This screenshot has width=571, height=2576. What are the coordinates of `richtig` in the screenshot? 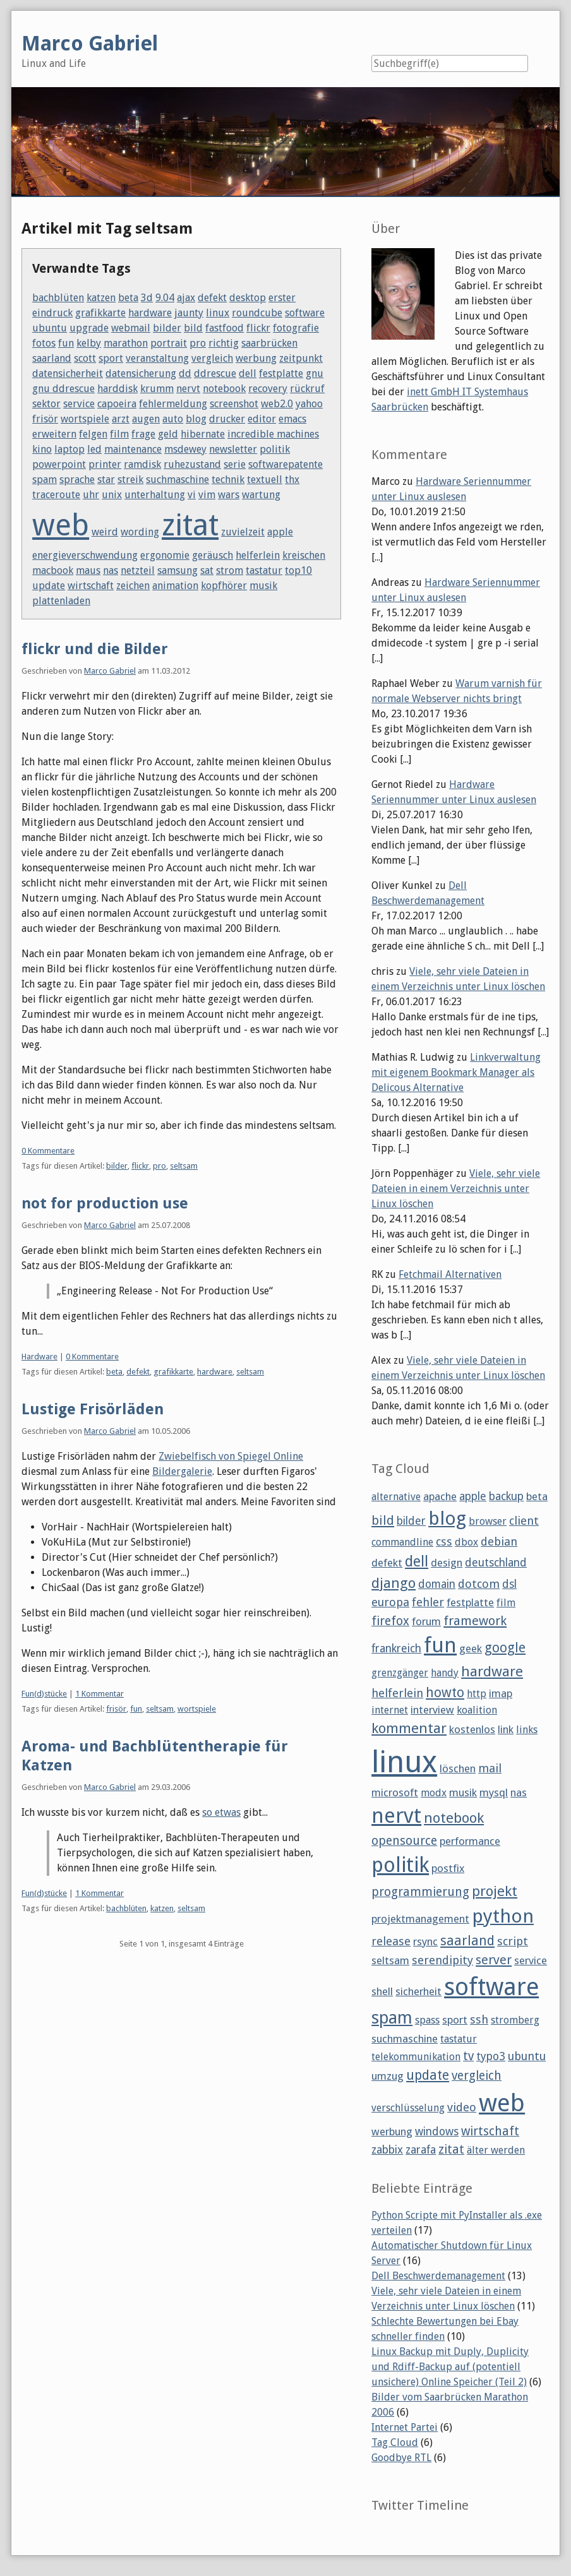 It's located at (223, 343).